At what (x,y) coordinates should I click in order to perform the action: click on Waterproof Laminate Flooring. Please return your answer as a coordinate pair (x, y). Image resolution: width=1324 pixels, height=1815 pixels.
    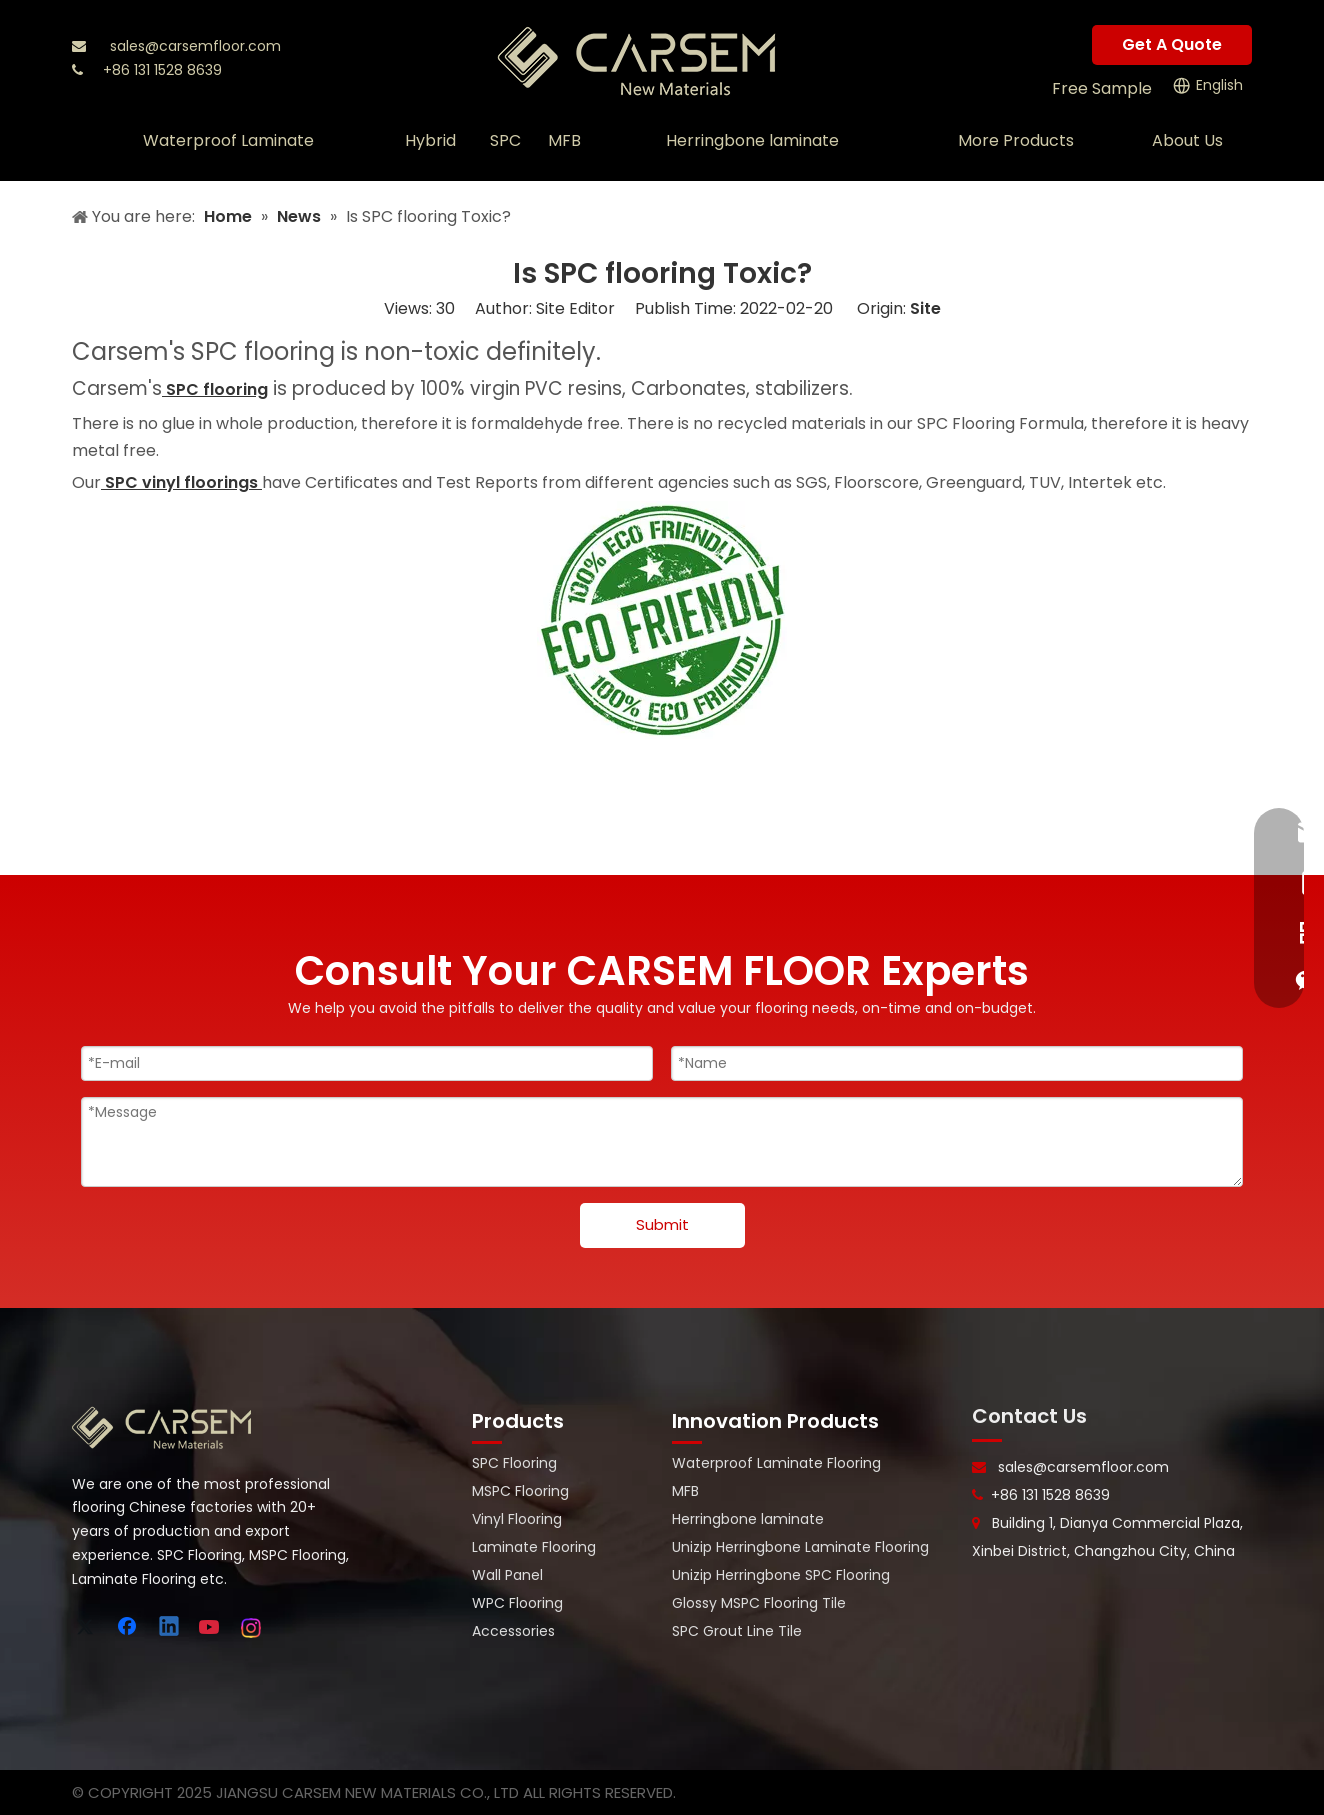
    Looking at the image, I should click on (776, 1463).